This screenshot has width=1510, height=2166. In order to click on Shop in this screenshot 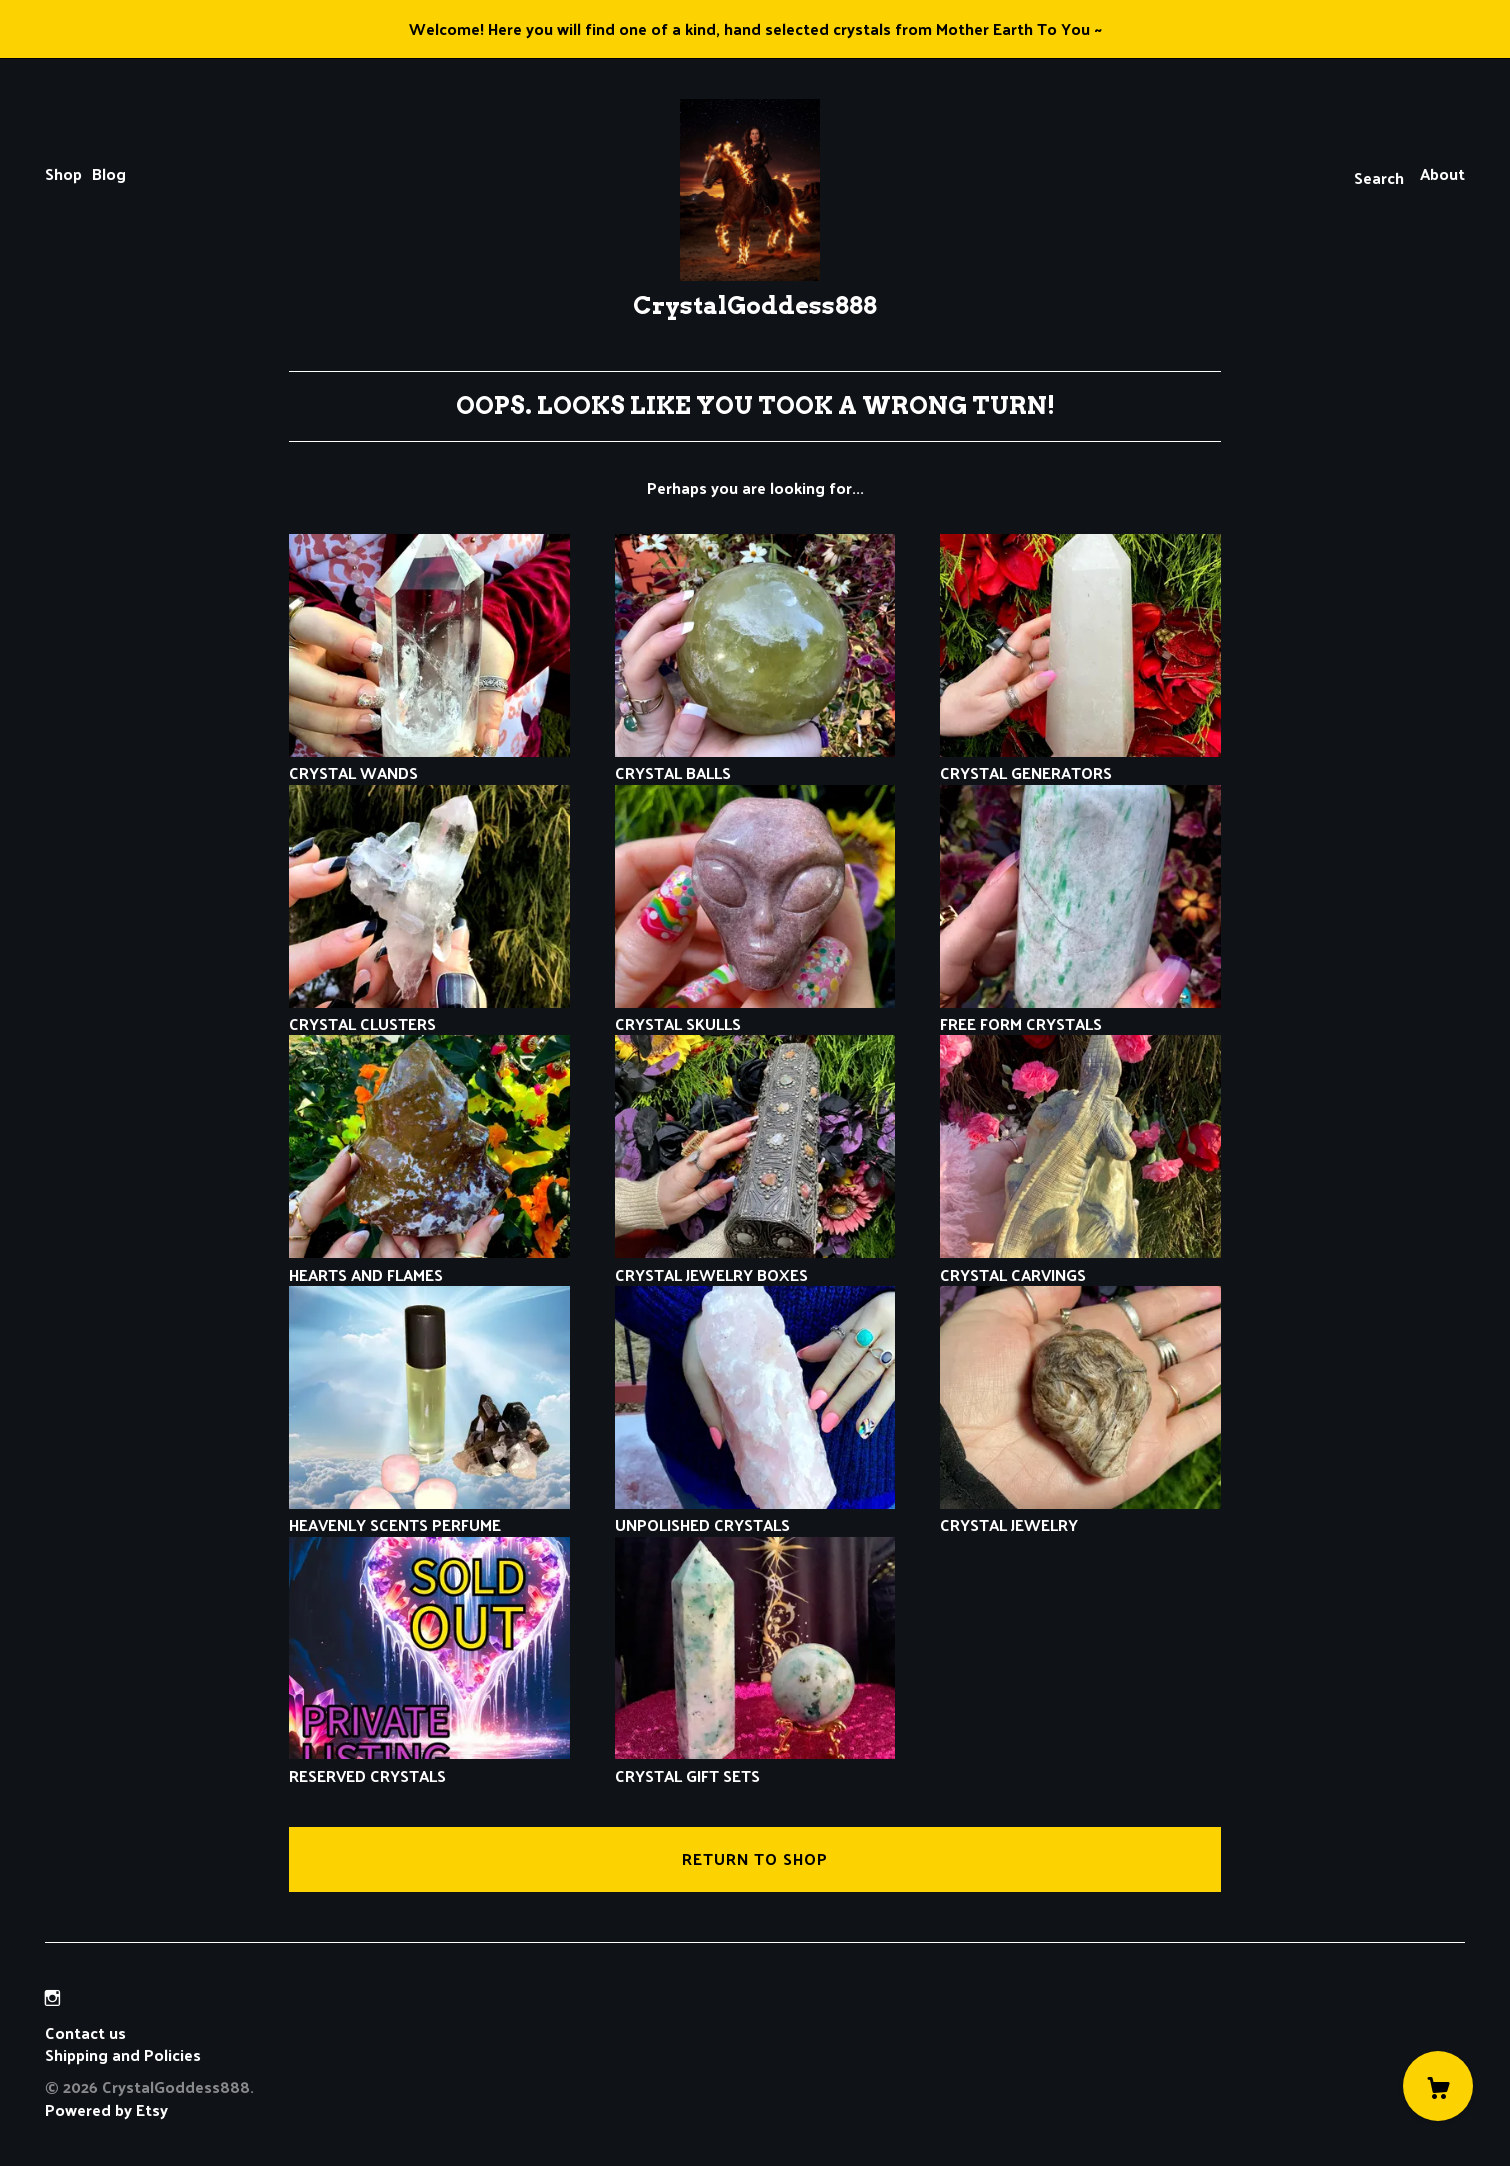, I will do `click(63, 173)`.